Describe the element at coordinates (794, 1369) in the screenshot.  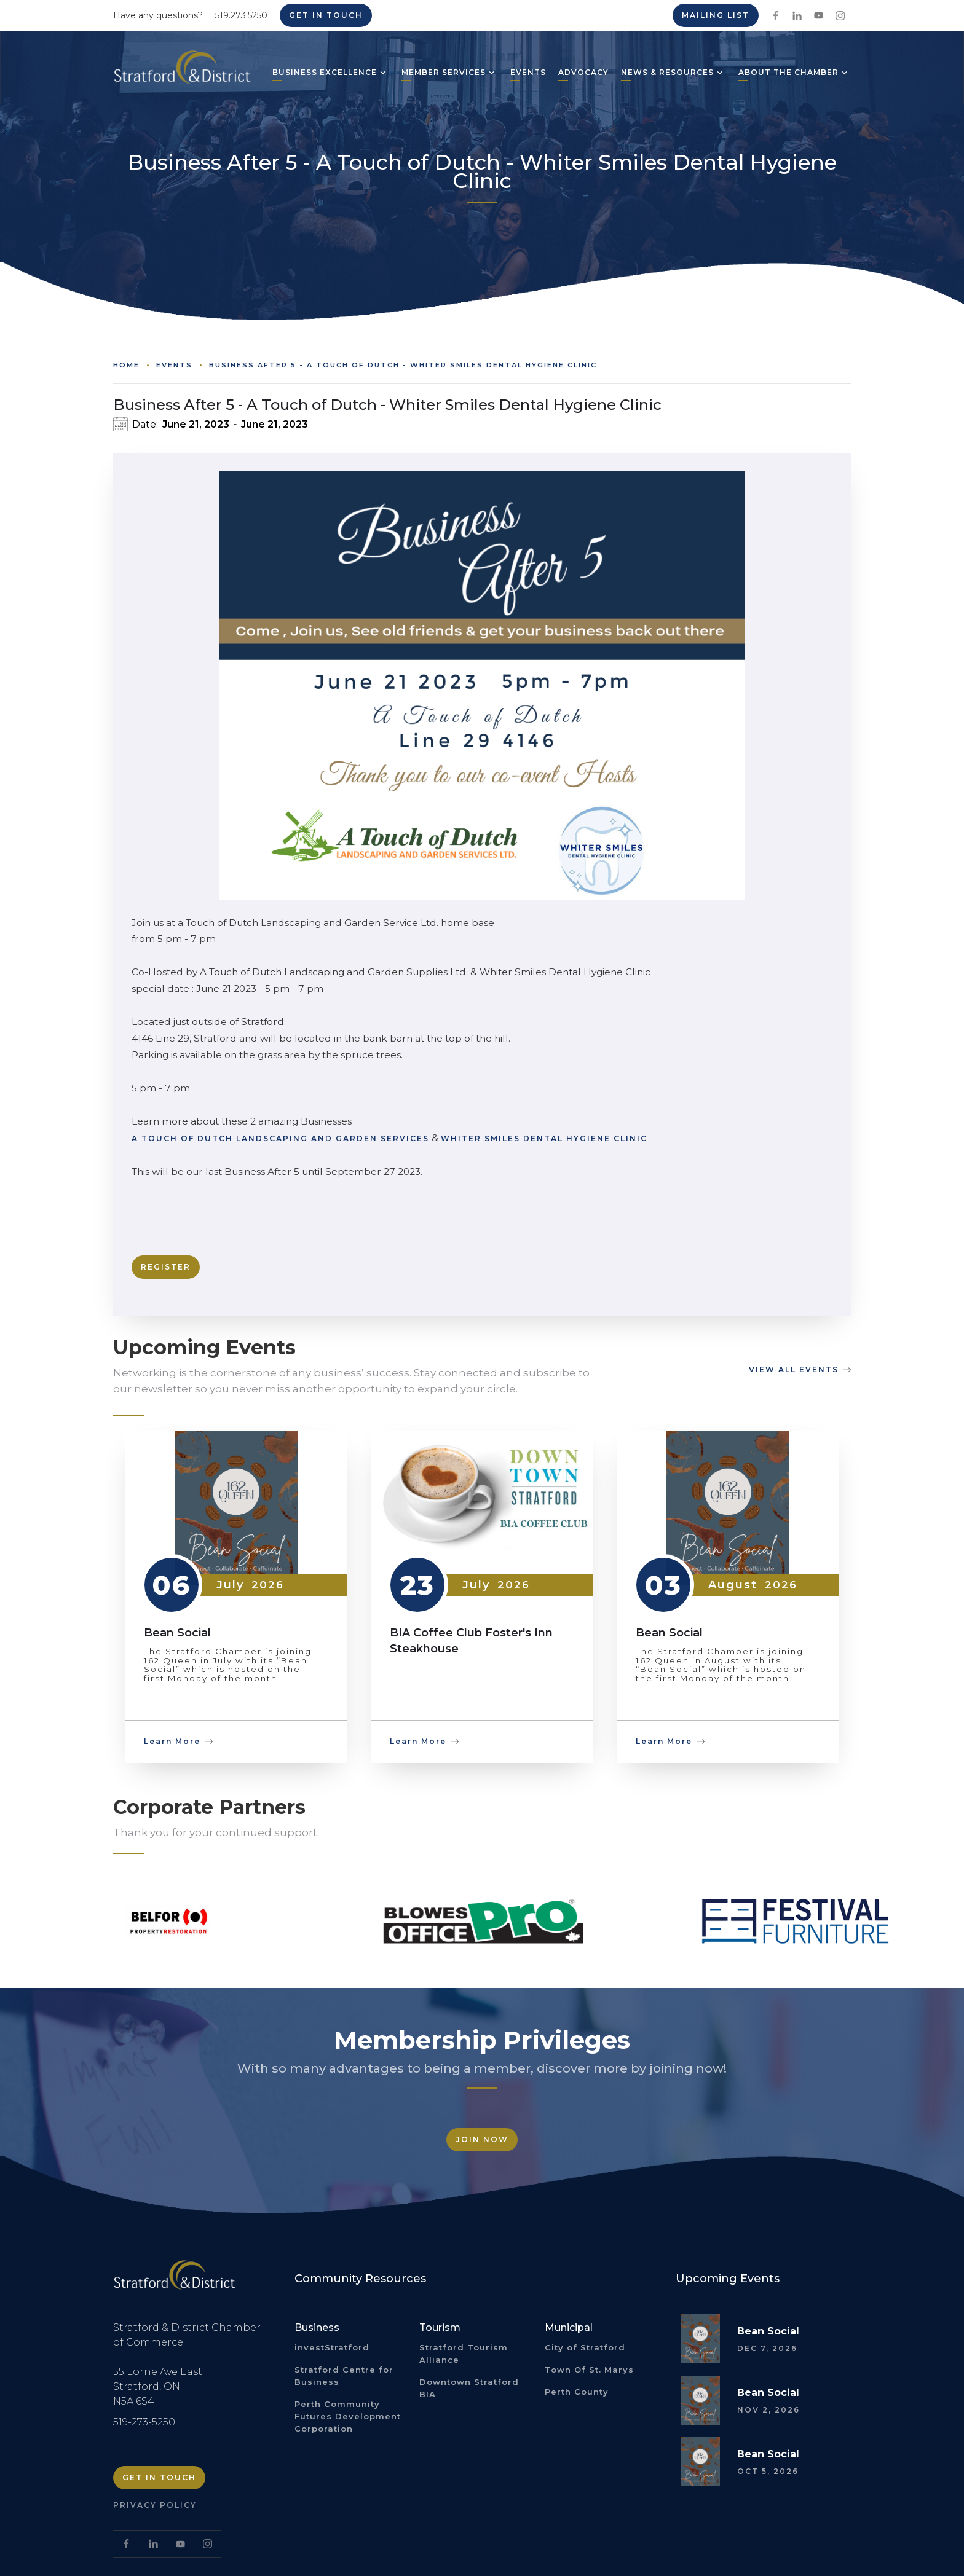
I see `view all events` at that location.